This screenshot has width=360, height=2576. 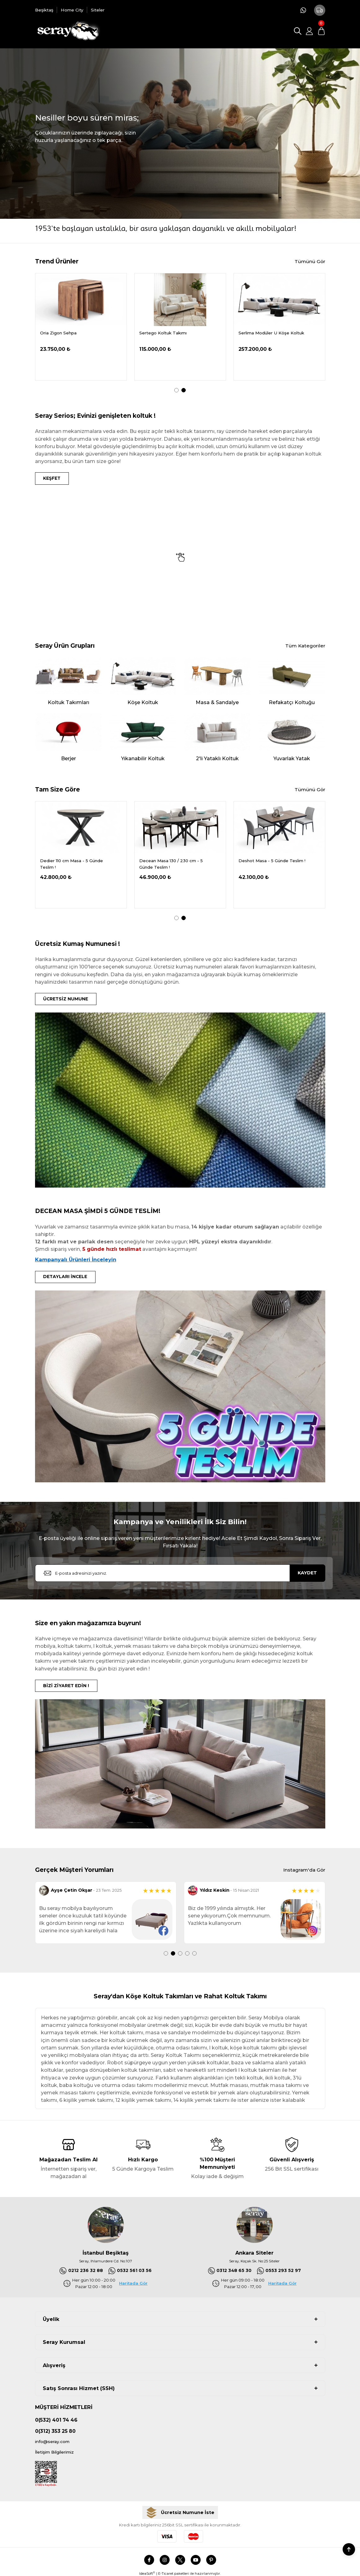 What do you see at coordinates (180, 1576) in the screenshot?
I see `[Newsletter Email]` at bounding box center [180, 1576].